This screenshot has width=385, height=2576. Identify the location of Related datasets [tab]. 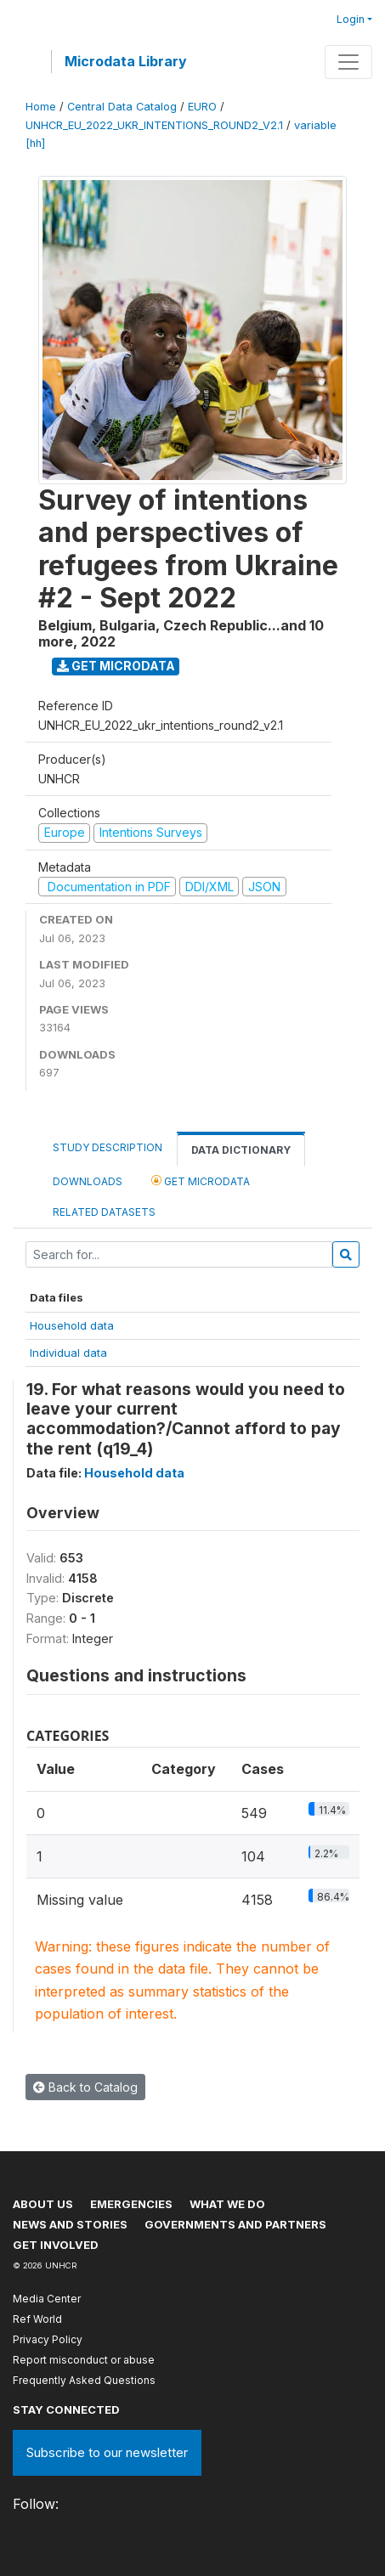
(104, 1212).